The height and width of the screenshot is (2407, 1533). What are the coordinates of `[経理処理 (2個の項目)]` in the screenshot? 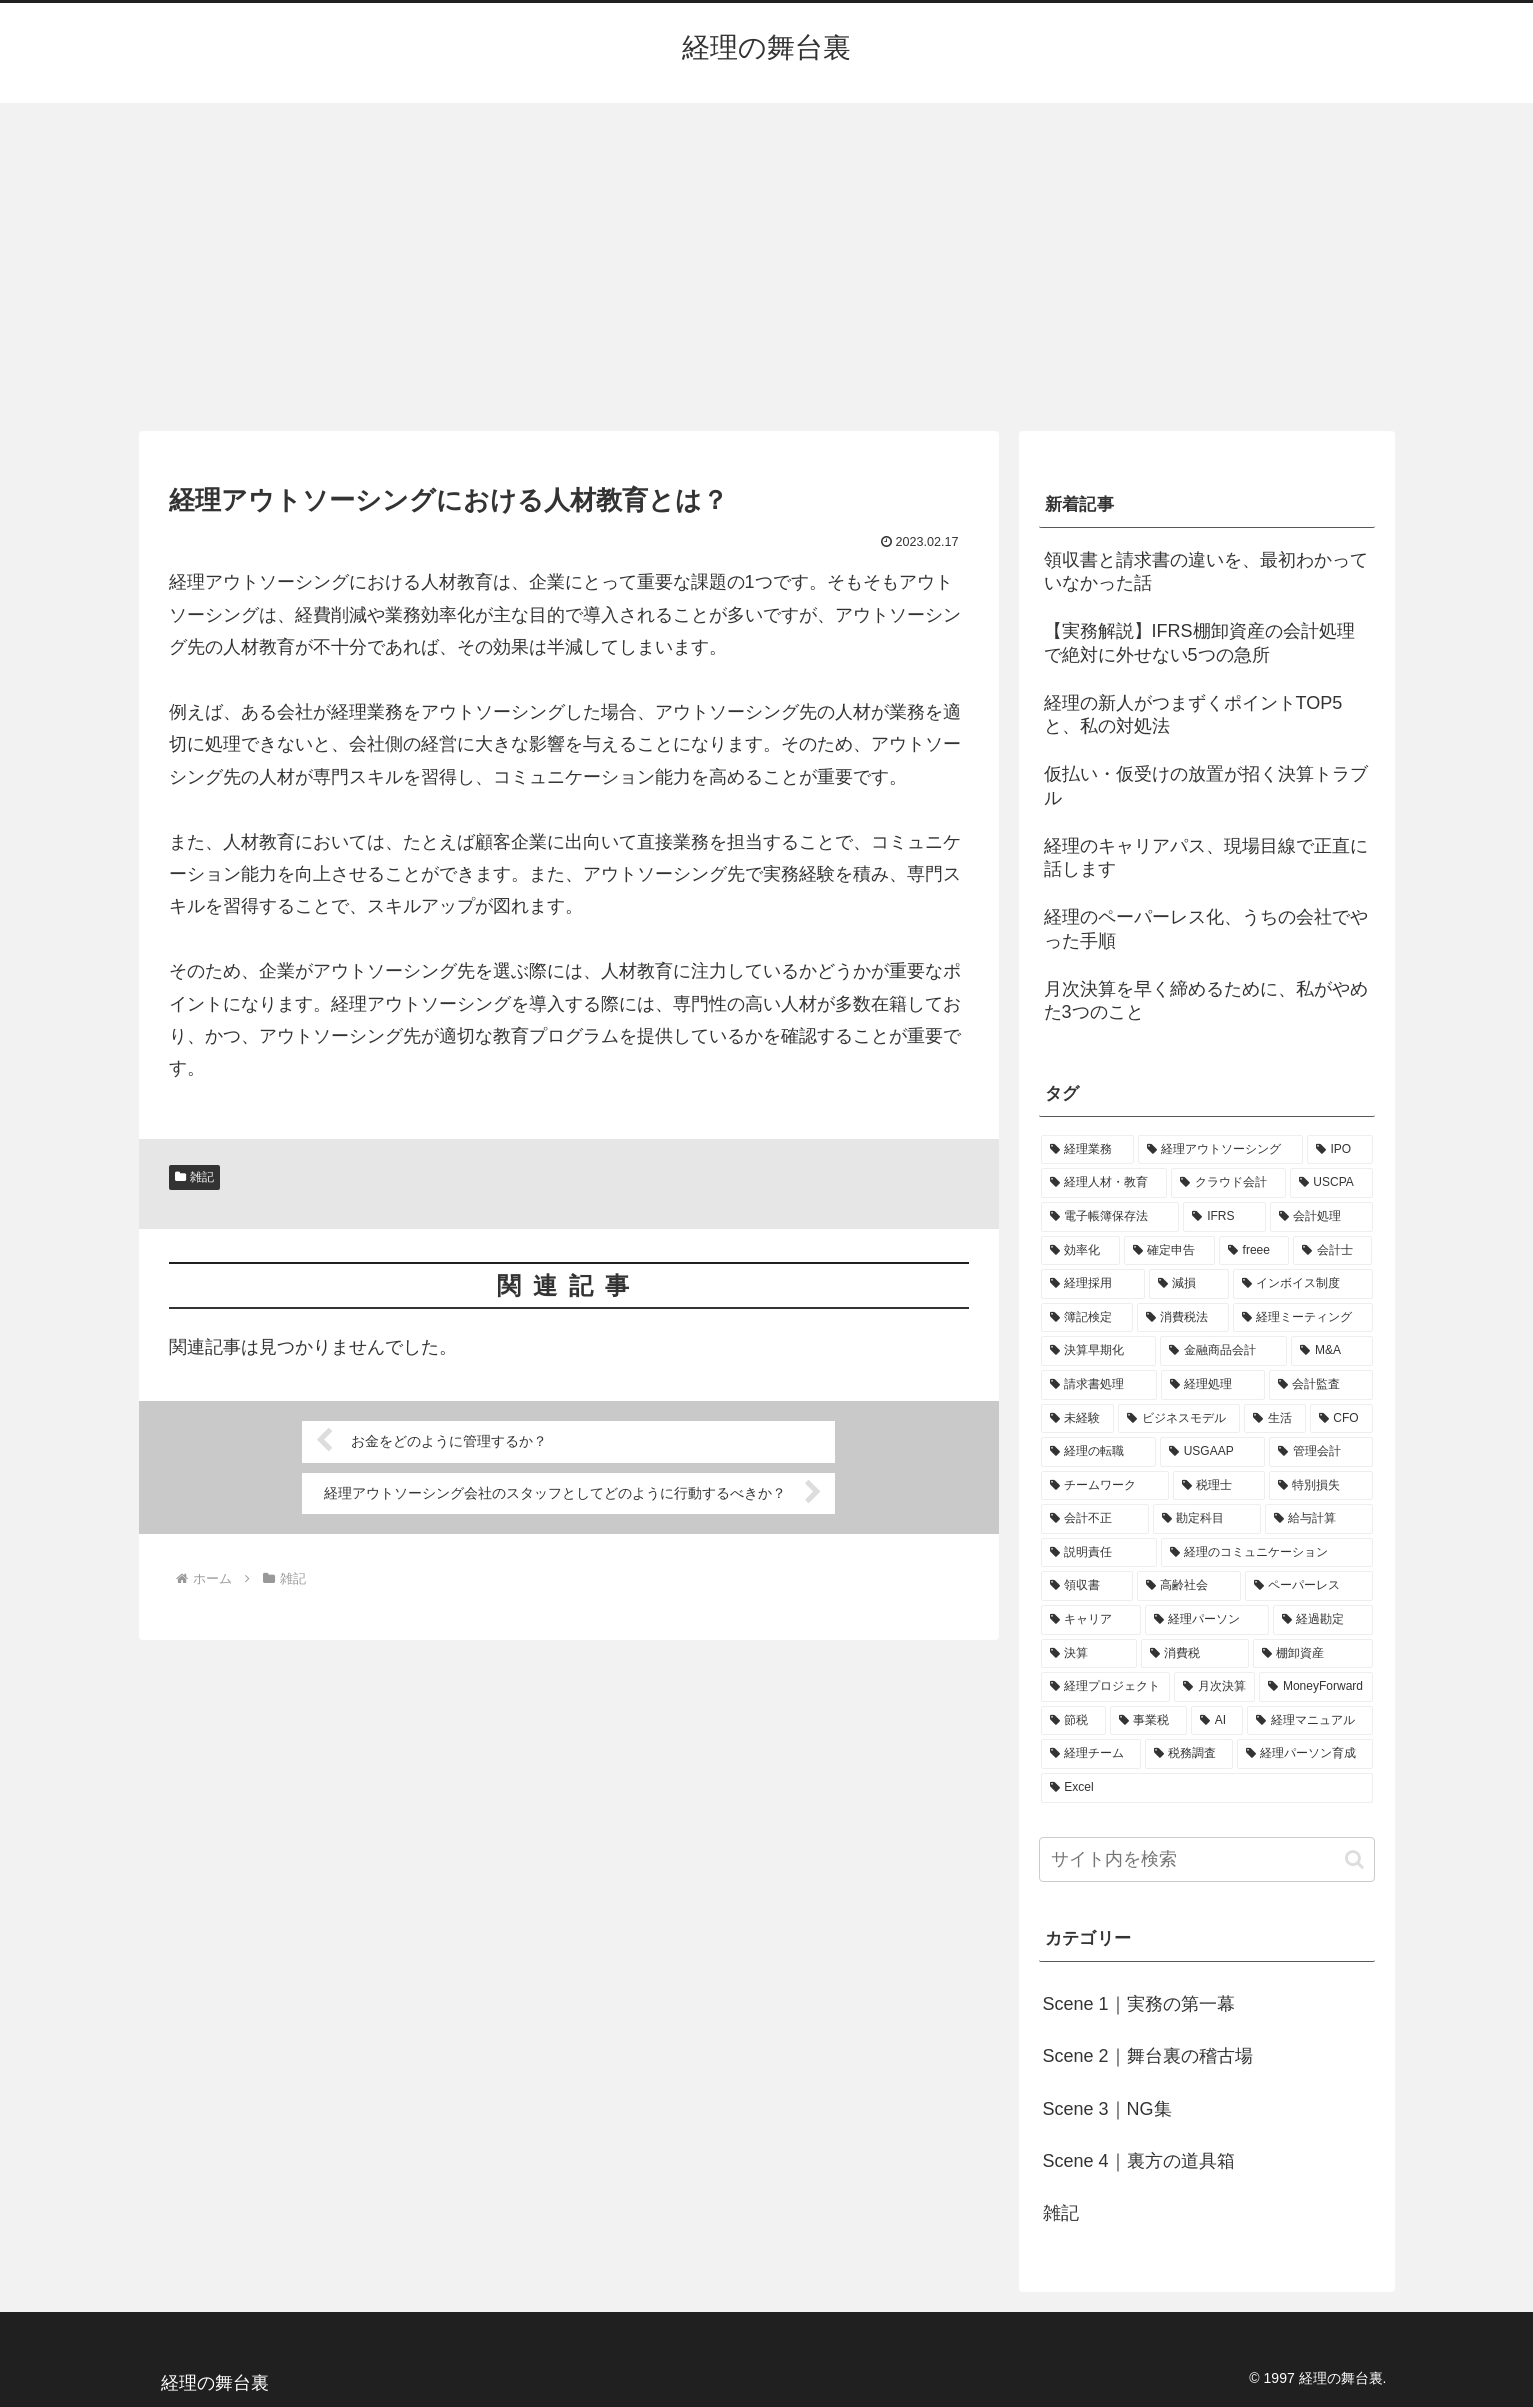 It's located at (1213, 1385).